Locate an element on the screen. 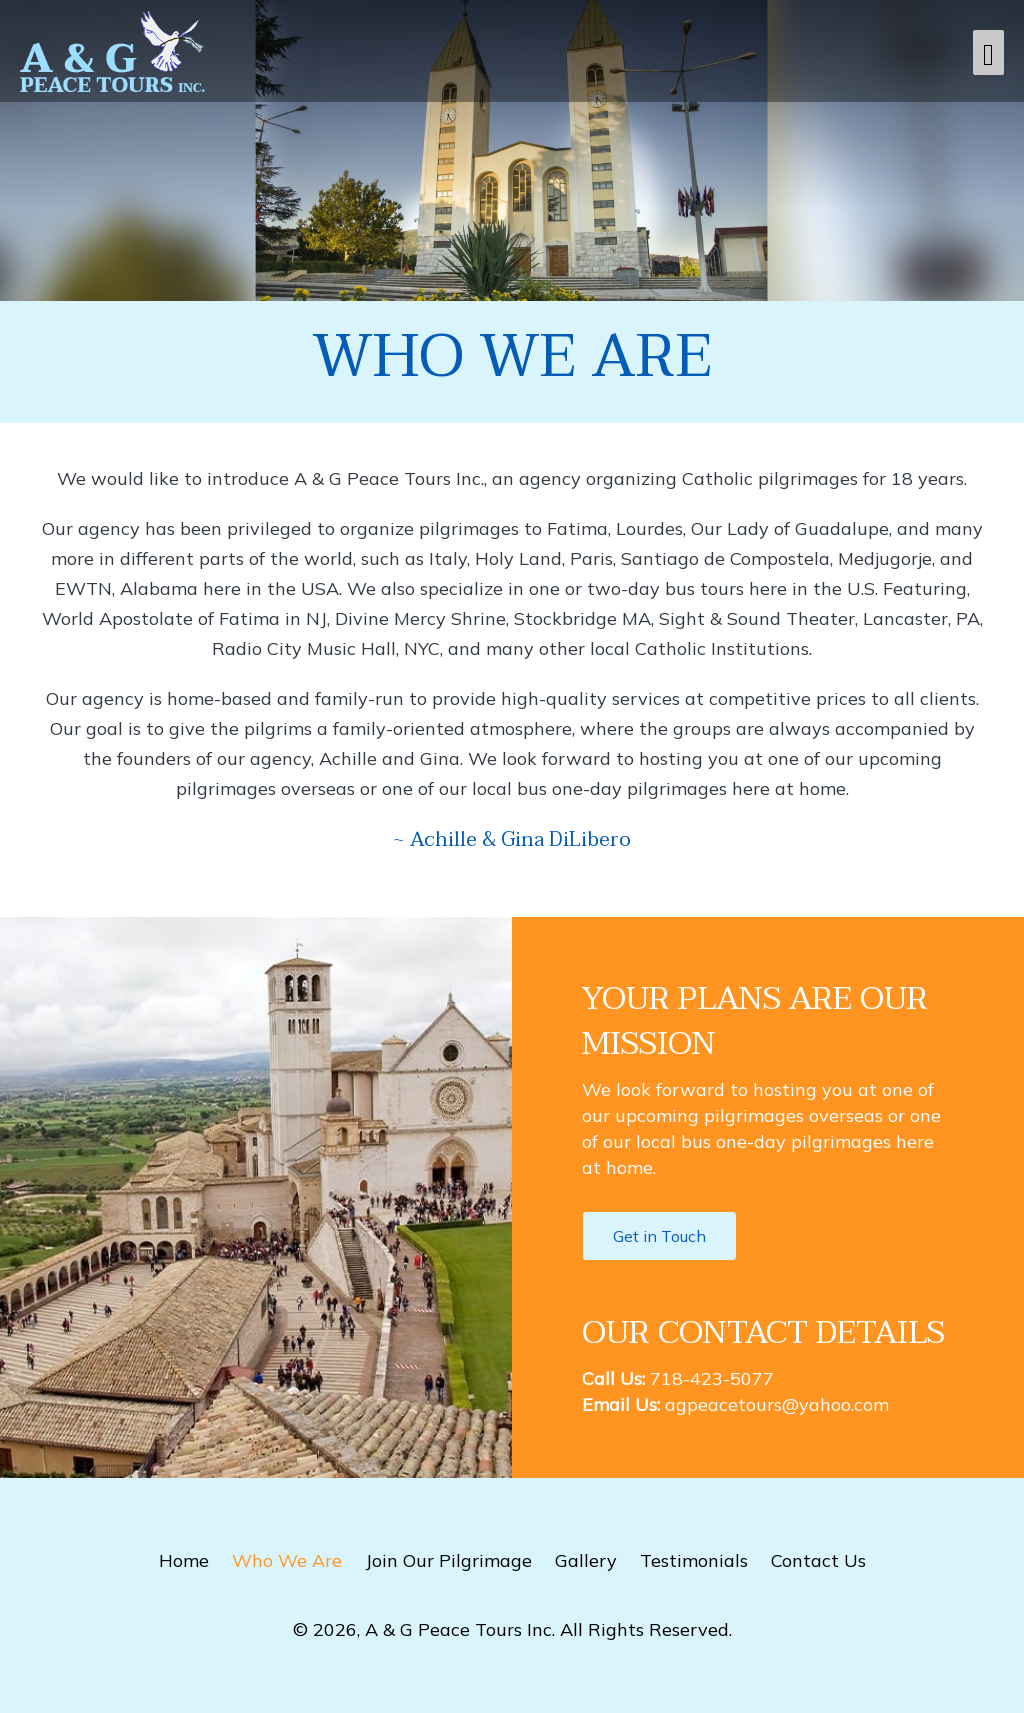 This screenshot has width=1024, height=1713. A & G Peace Tours Inc is located at coordinates (458, 1629).